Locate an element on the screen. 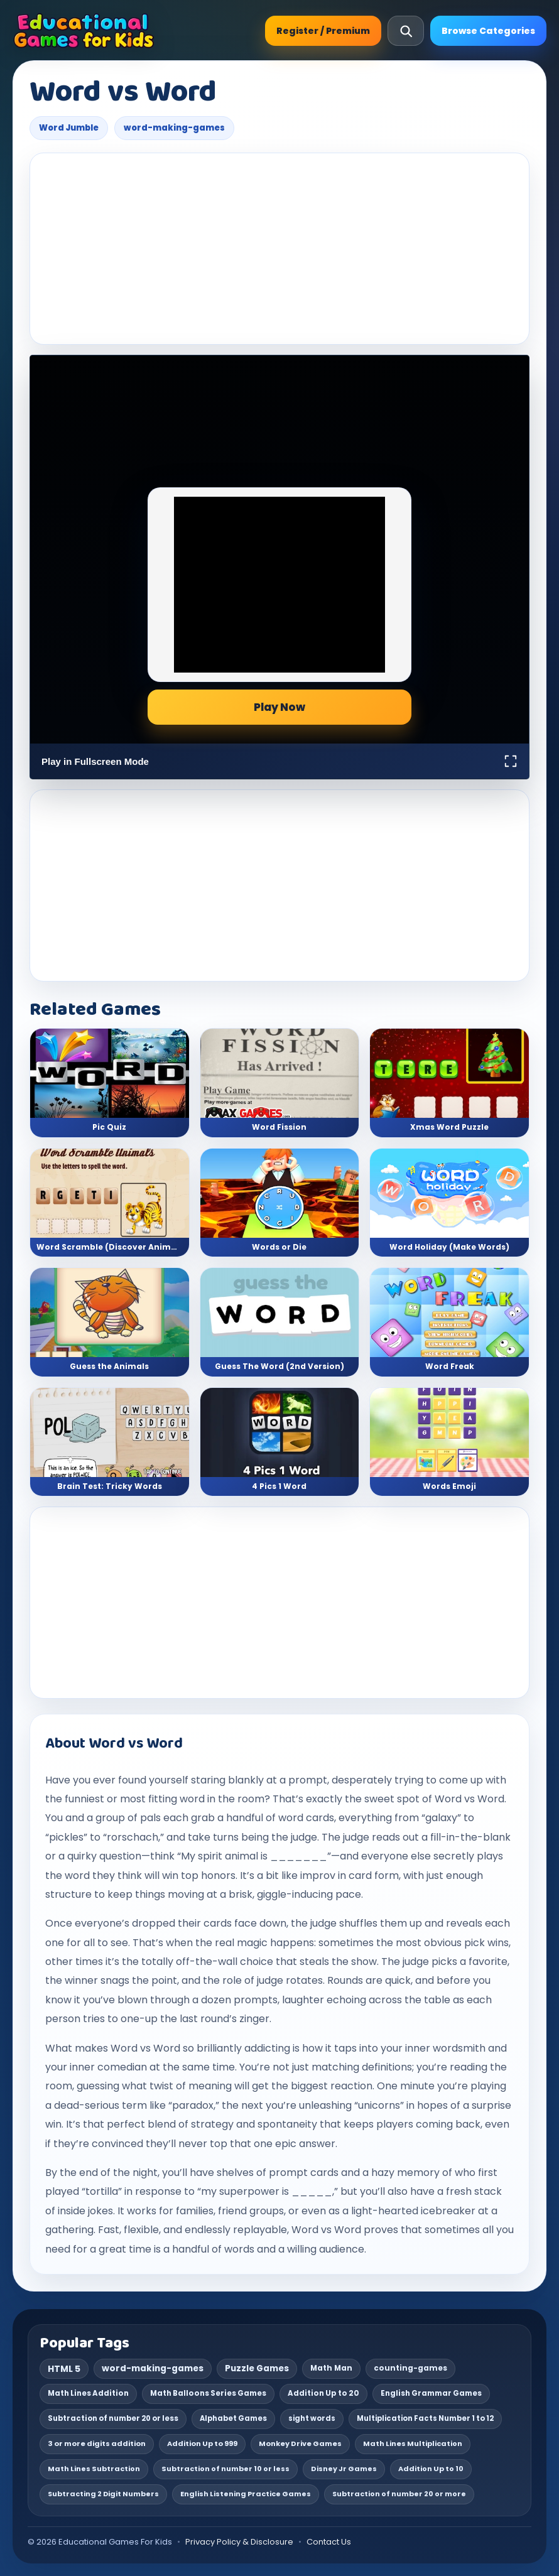 Image resolution: width=559 pixels, height=2576 pixels. Disney Jr Games is located at coordinates (344, 2469).